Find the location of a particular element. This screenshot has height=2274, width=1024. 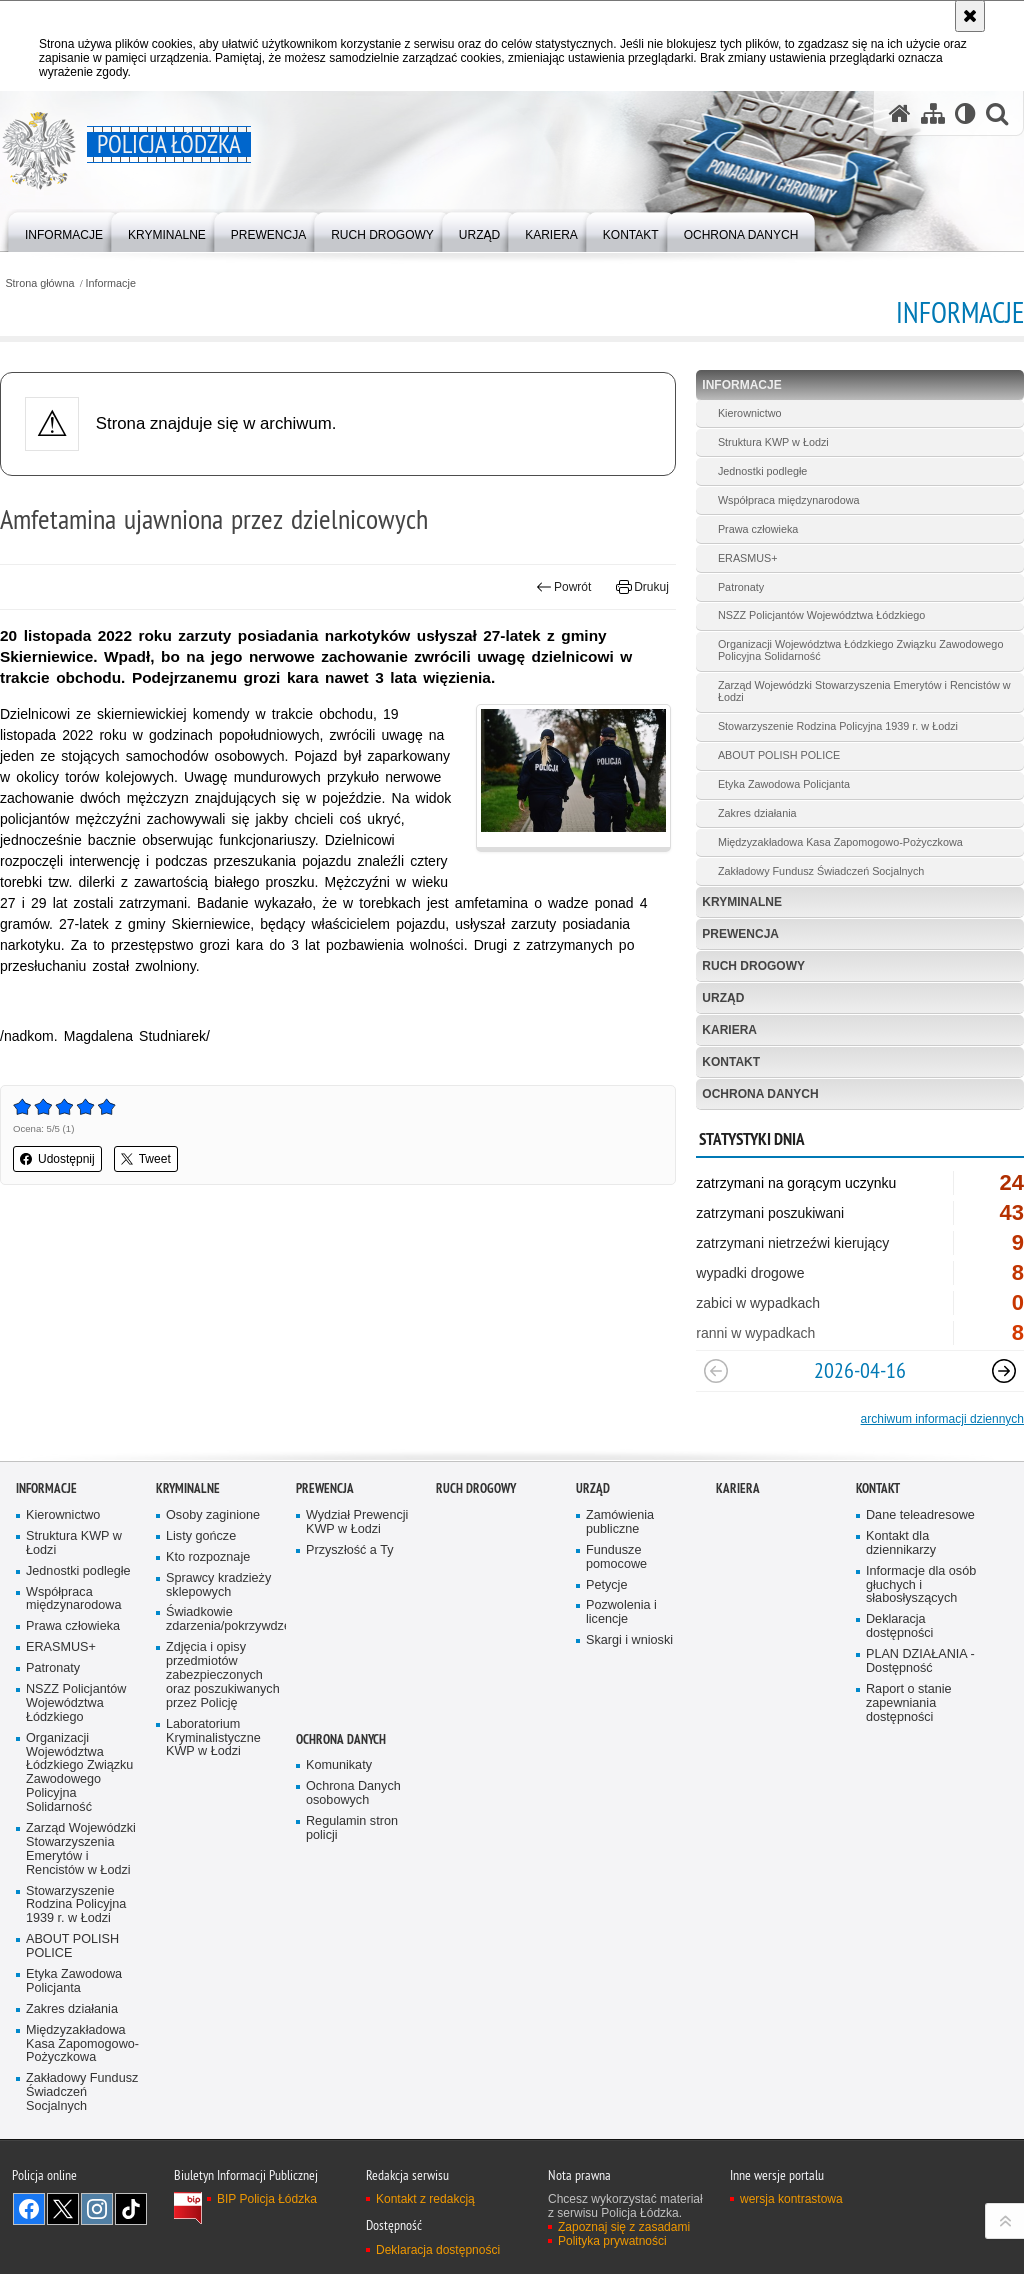

[Strona główna serwisu Policja Łódzka] is located at coordinates (900, 113).